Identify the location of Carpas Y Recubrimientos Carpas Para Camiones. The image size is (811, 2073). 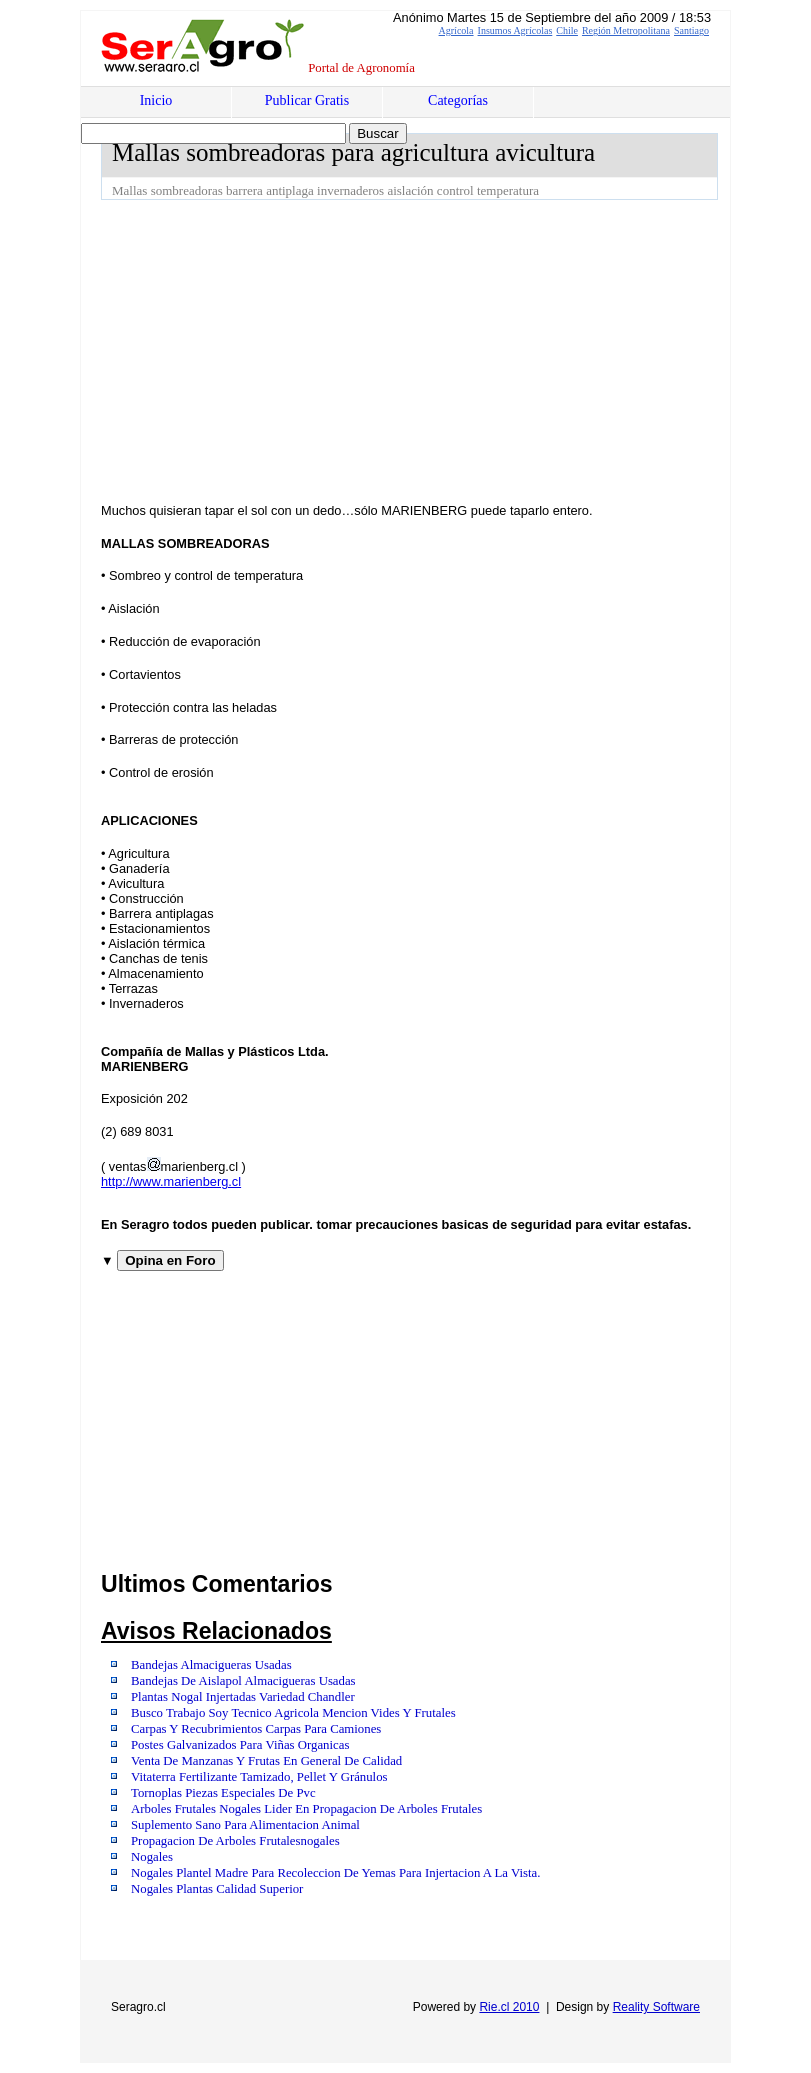
(256, 1729).